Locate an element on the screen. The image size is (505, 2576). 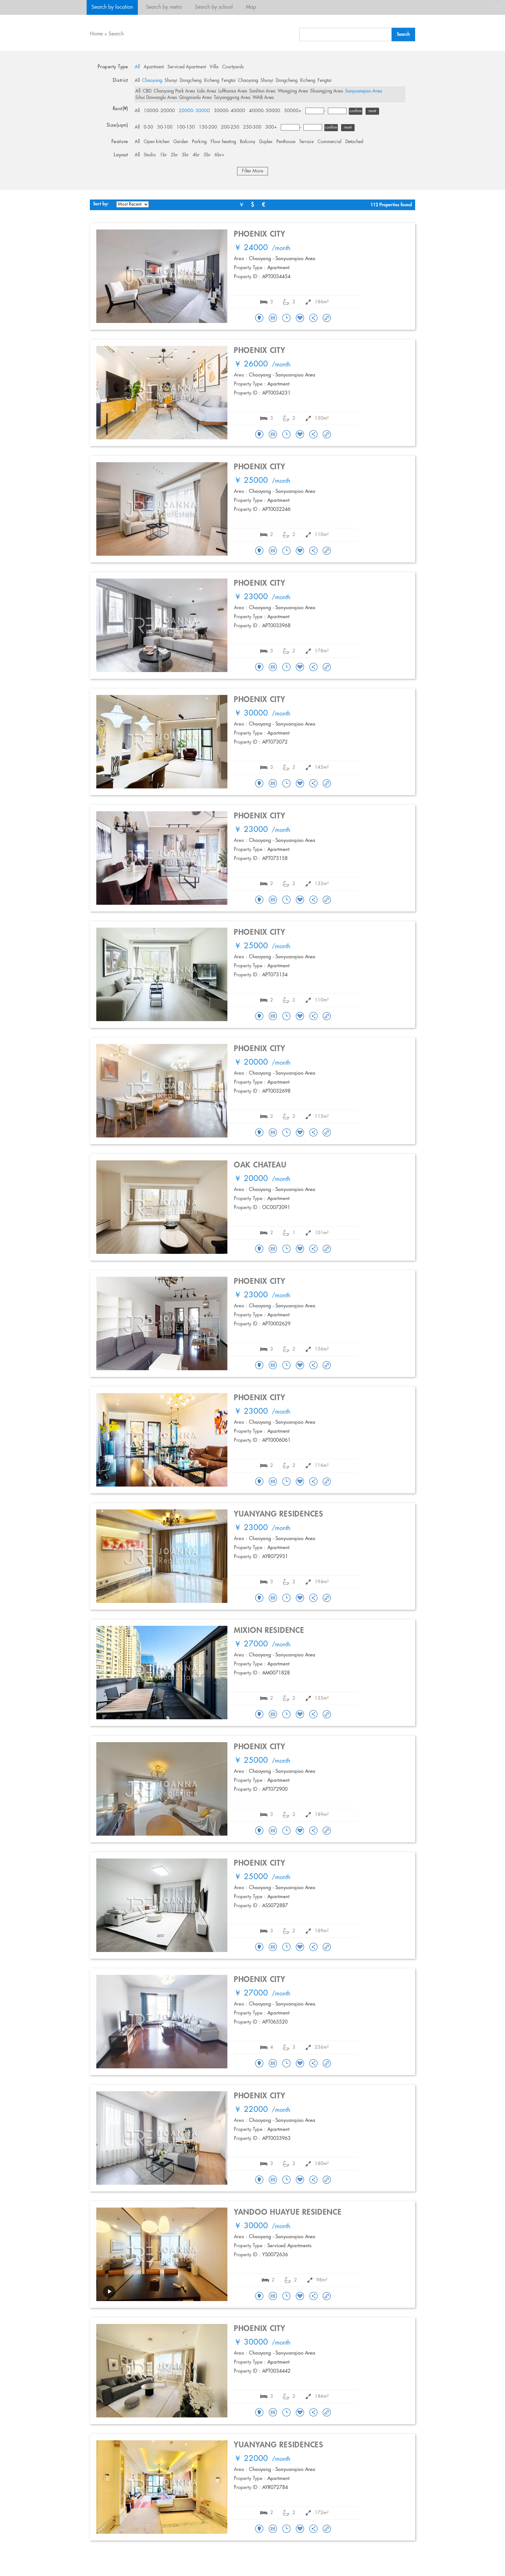
50000+ is located at coordinates (292, 110).